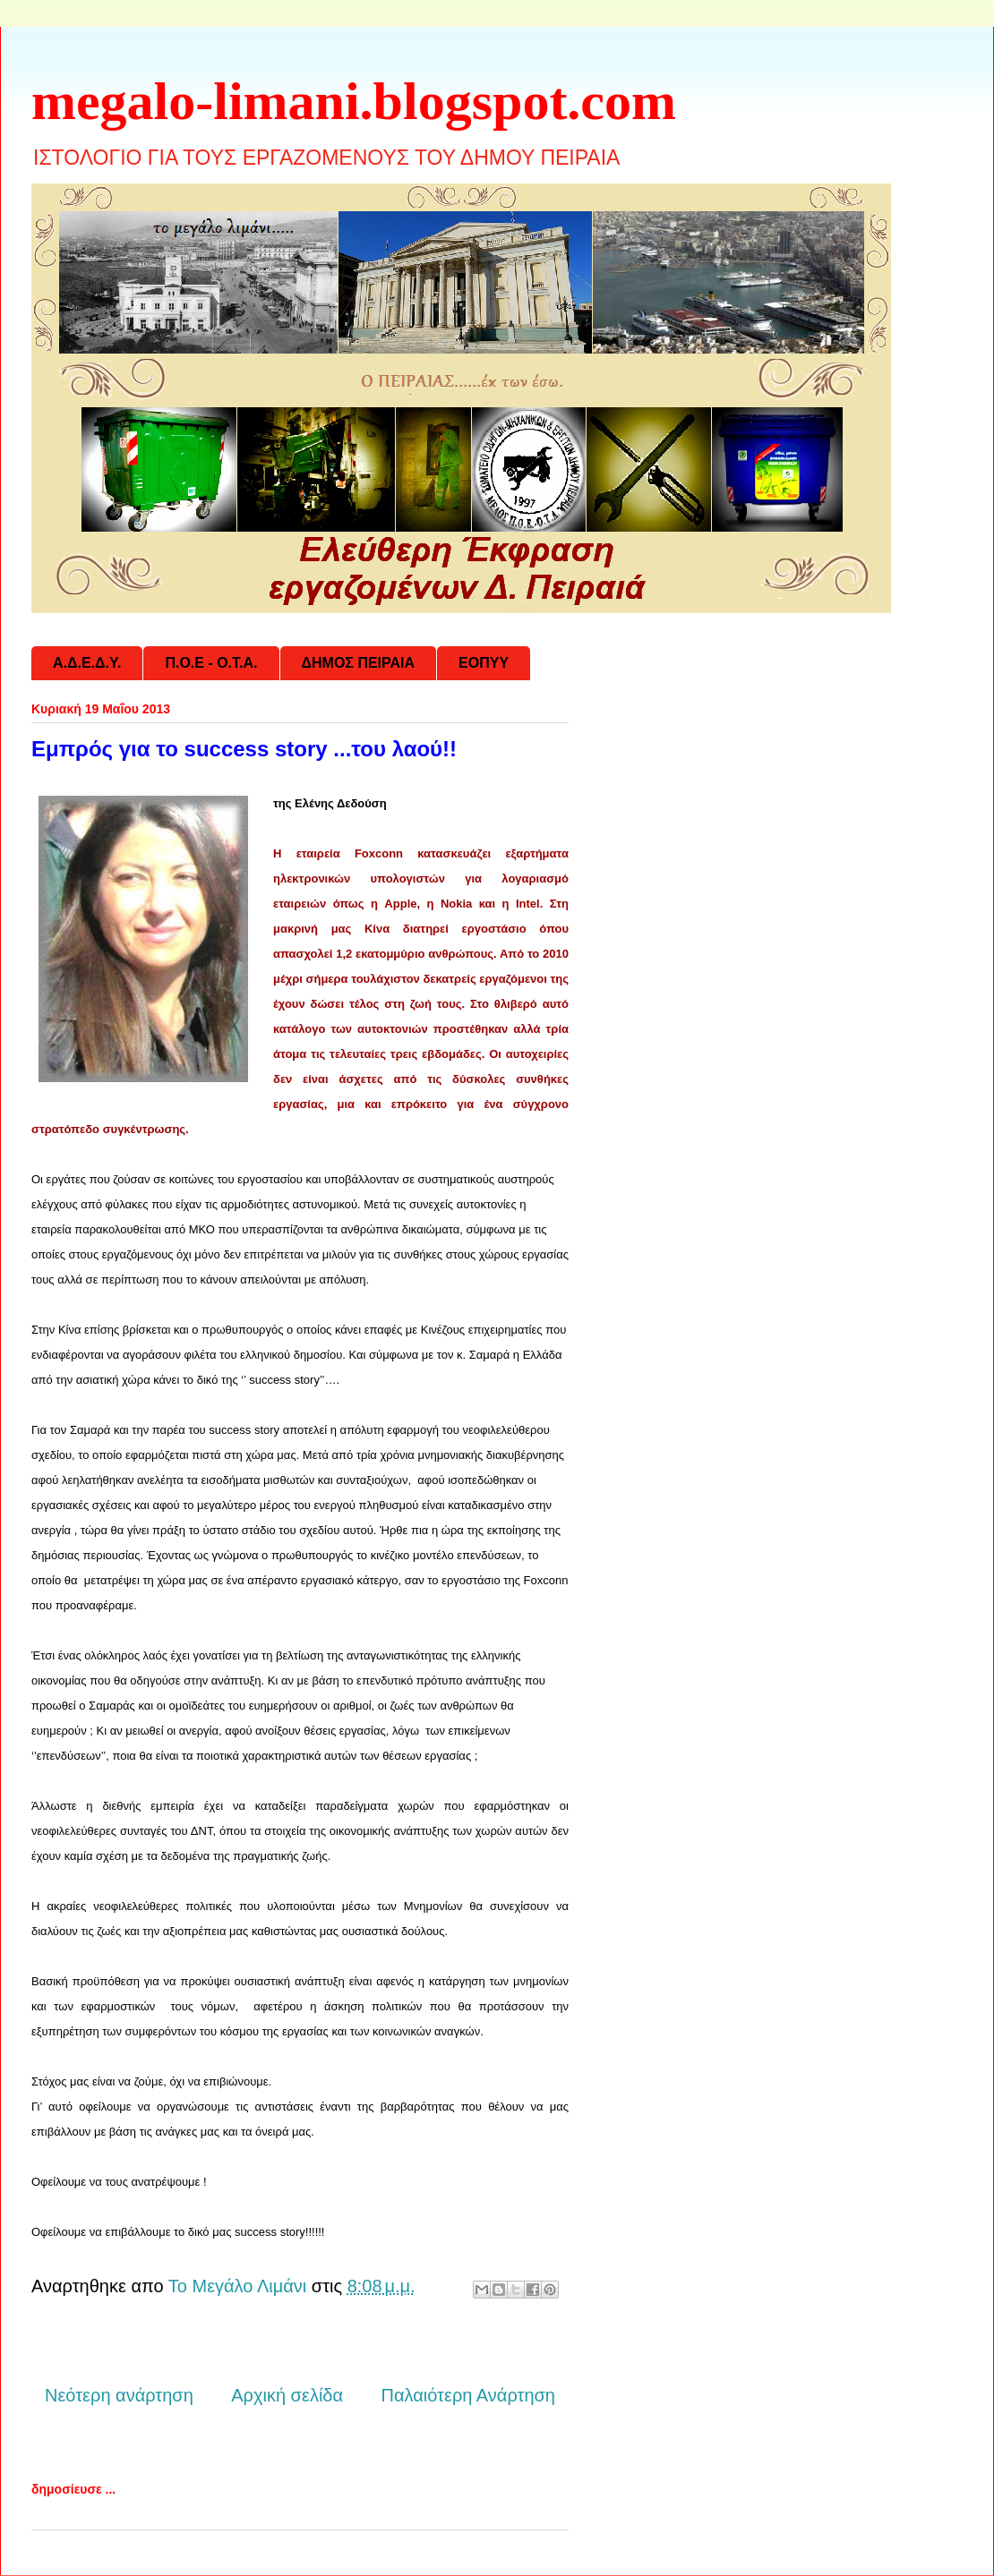 The width and height of the screenshot is (994, 2576). Describe the element at coordinates (483, 662) in the screenshot. I see `ΕΟΠΥΥ` at that location.